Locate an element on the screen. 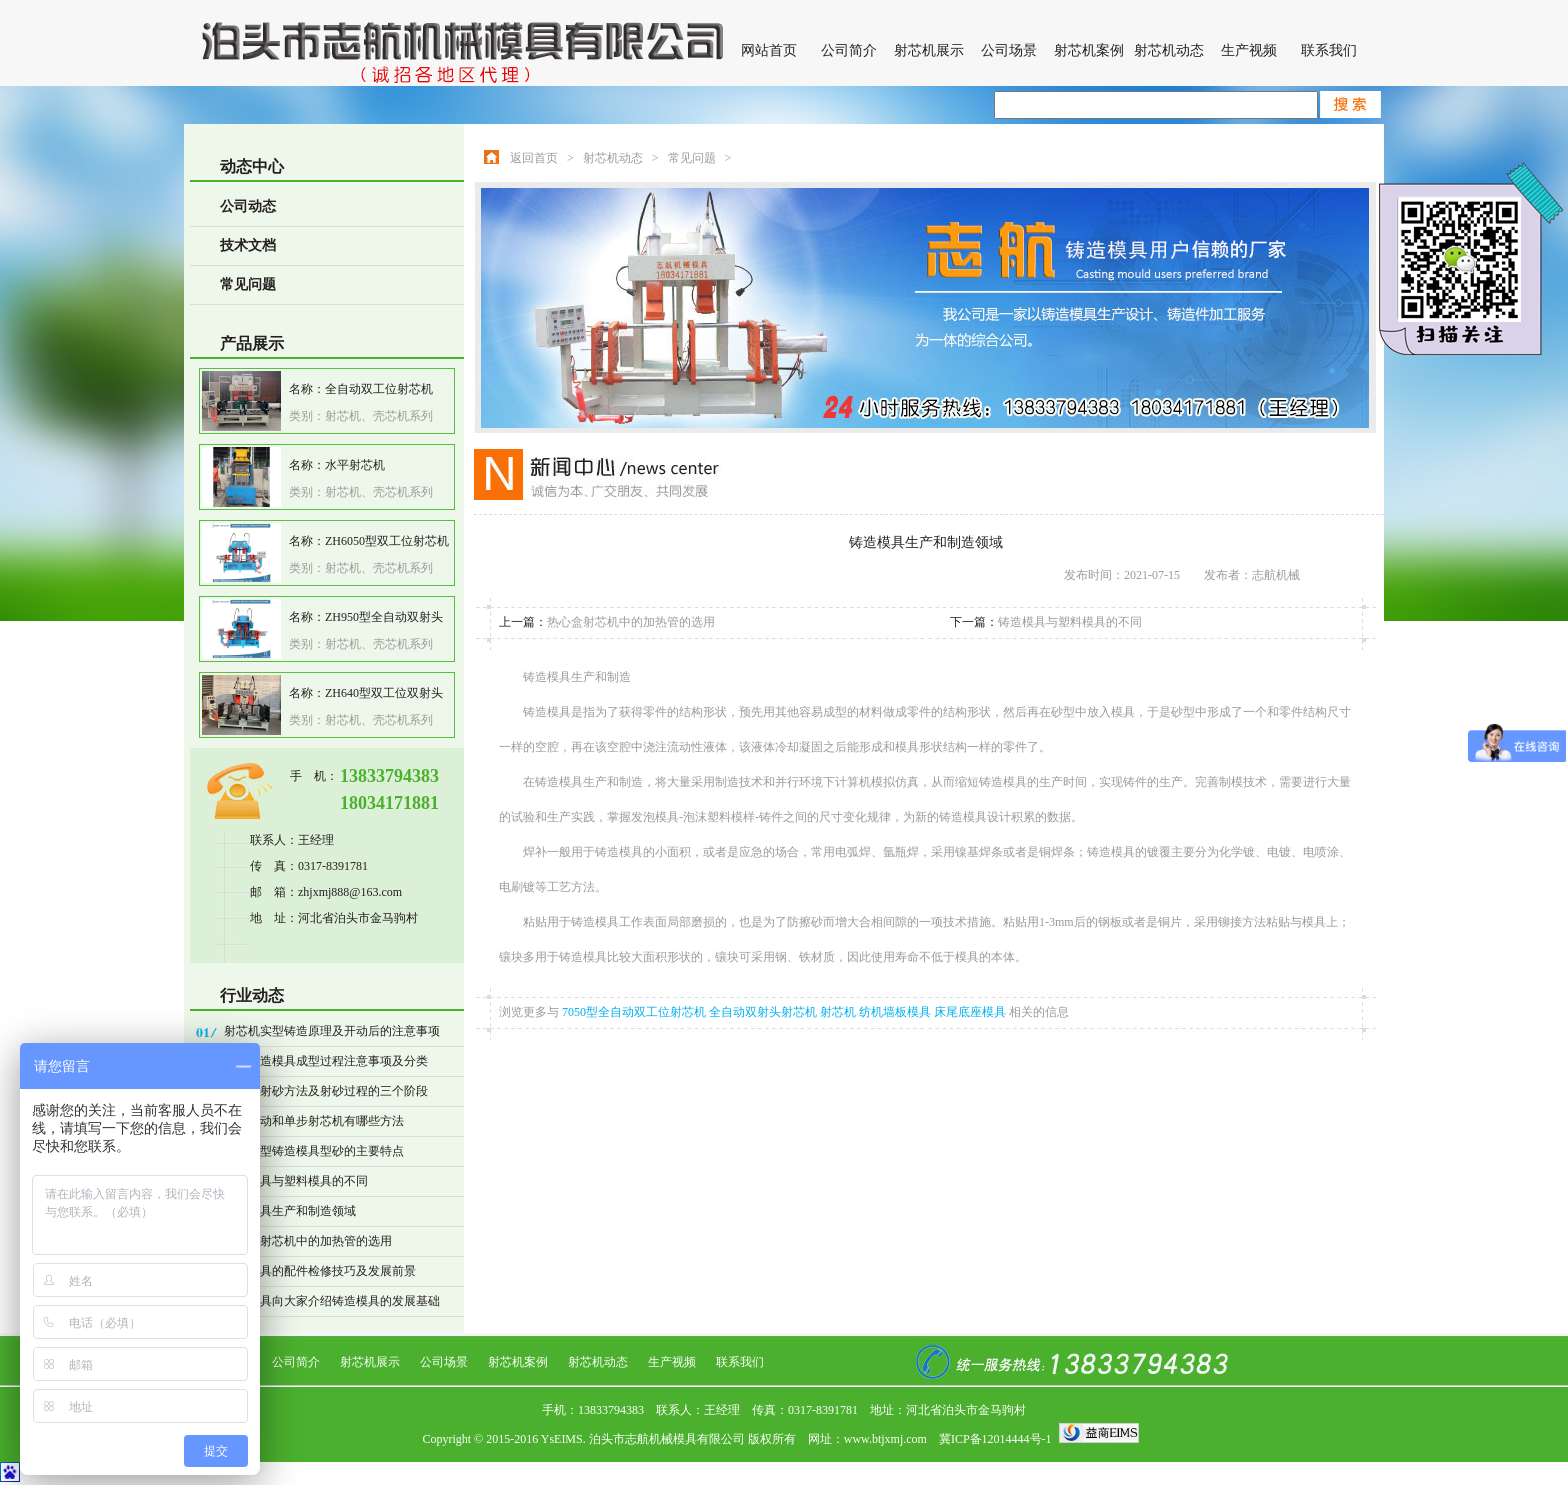 The image size is (1568, 1485). 水平射芯机 is located at coordinates (355, 465).